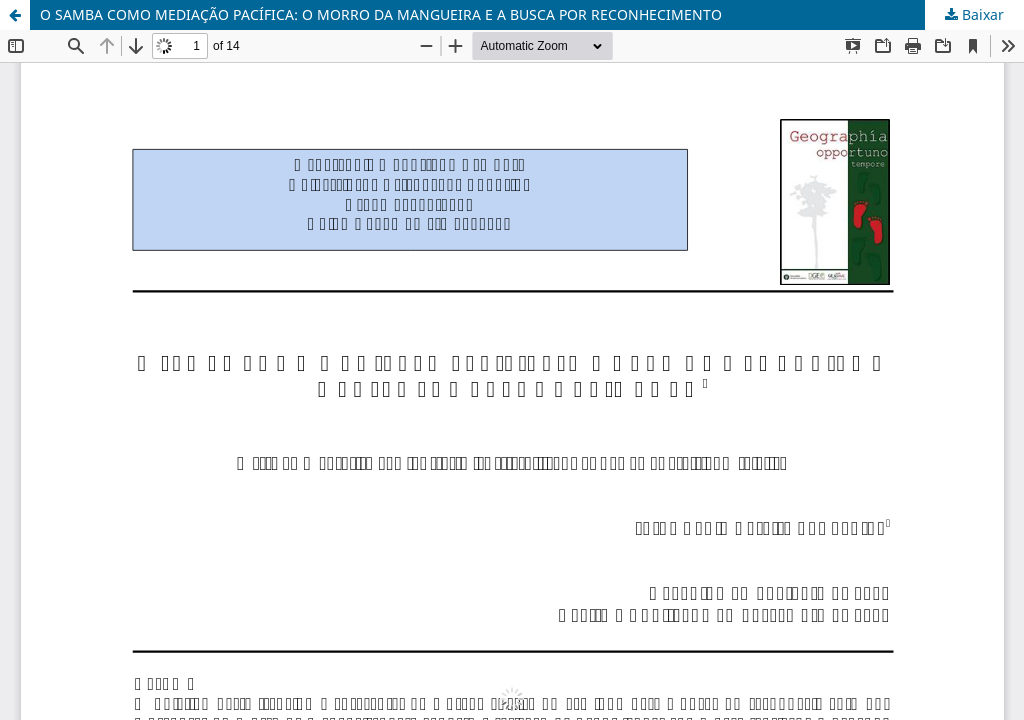  What do you see at coordinates (381, 14) in the screenshot?
I see `O SAMBA COMO MEDIAÇÃO PACÍFICA: O MORRO DA MANGUEIRA E A BUSCA POR RECONHECIMENTO` at bounding box center [381, 14].